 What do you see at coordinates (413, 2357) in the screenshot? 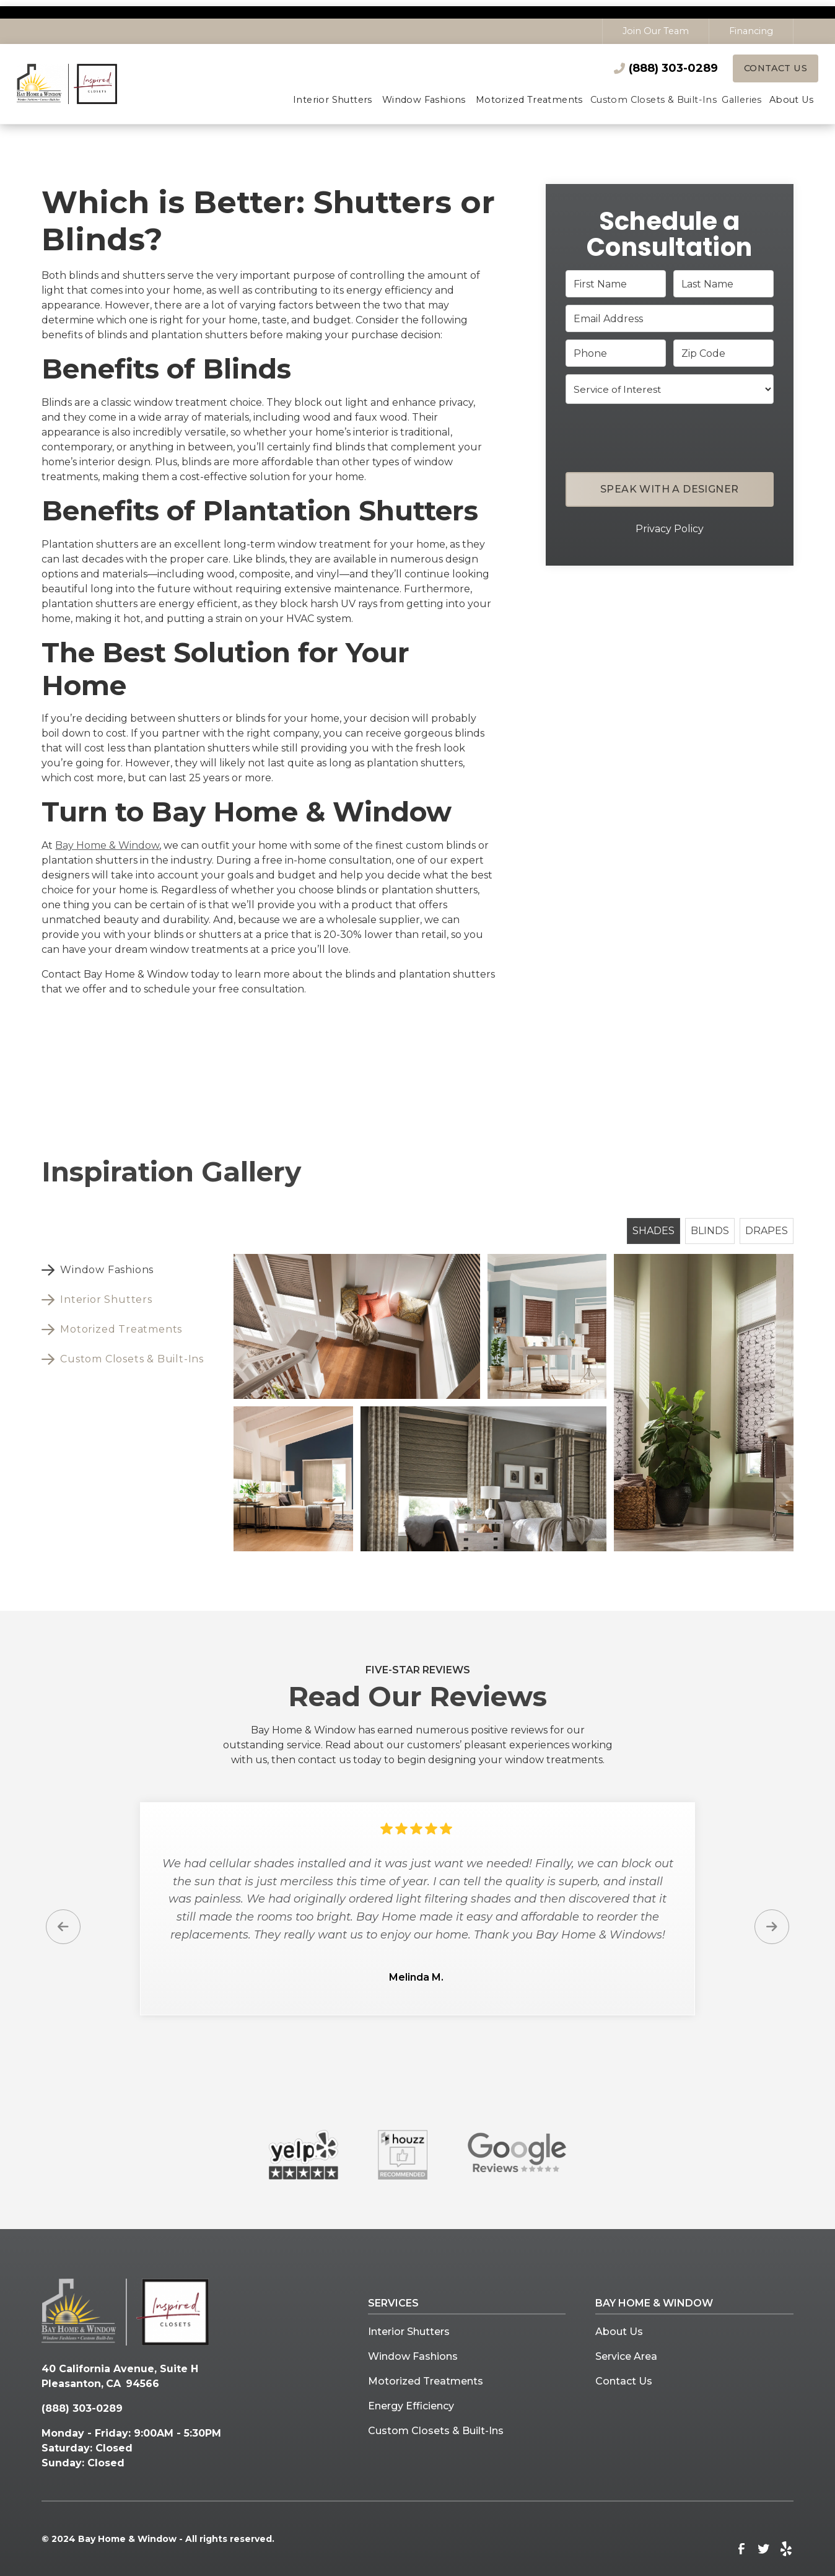
I see `Window Fashions` at bounding box center [413, 2357].